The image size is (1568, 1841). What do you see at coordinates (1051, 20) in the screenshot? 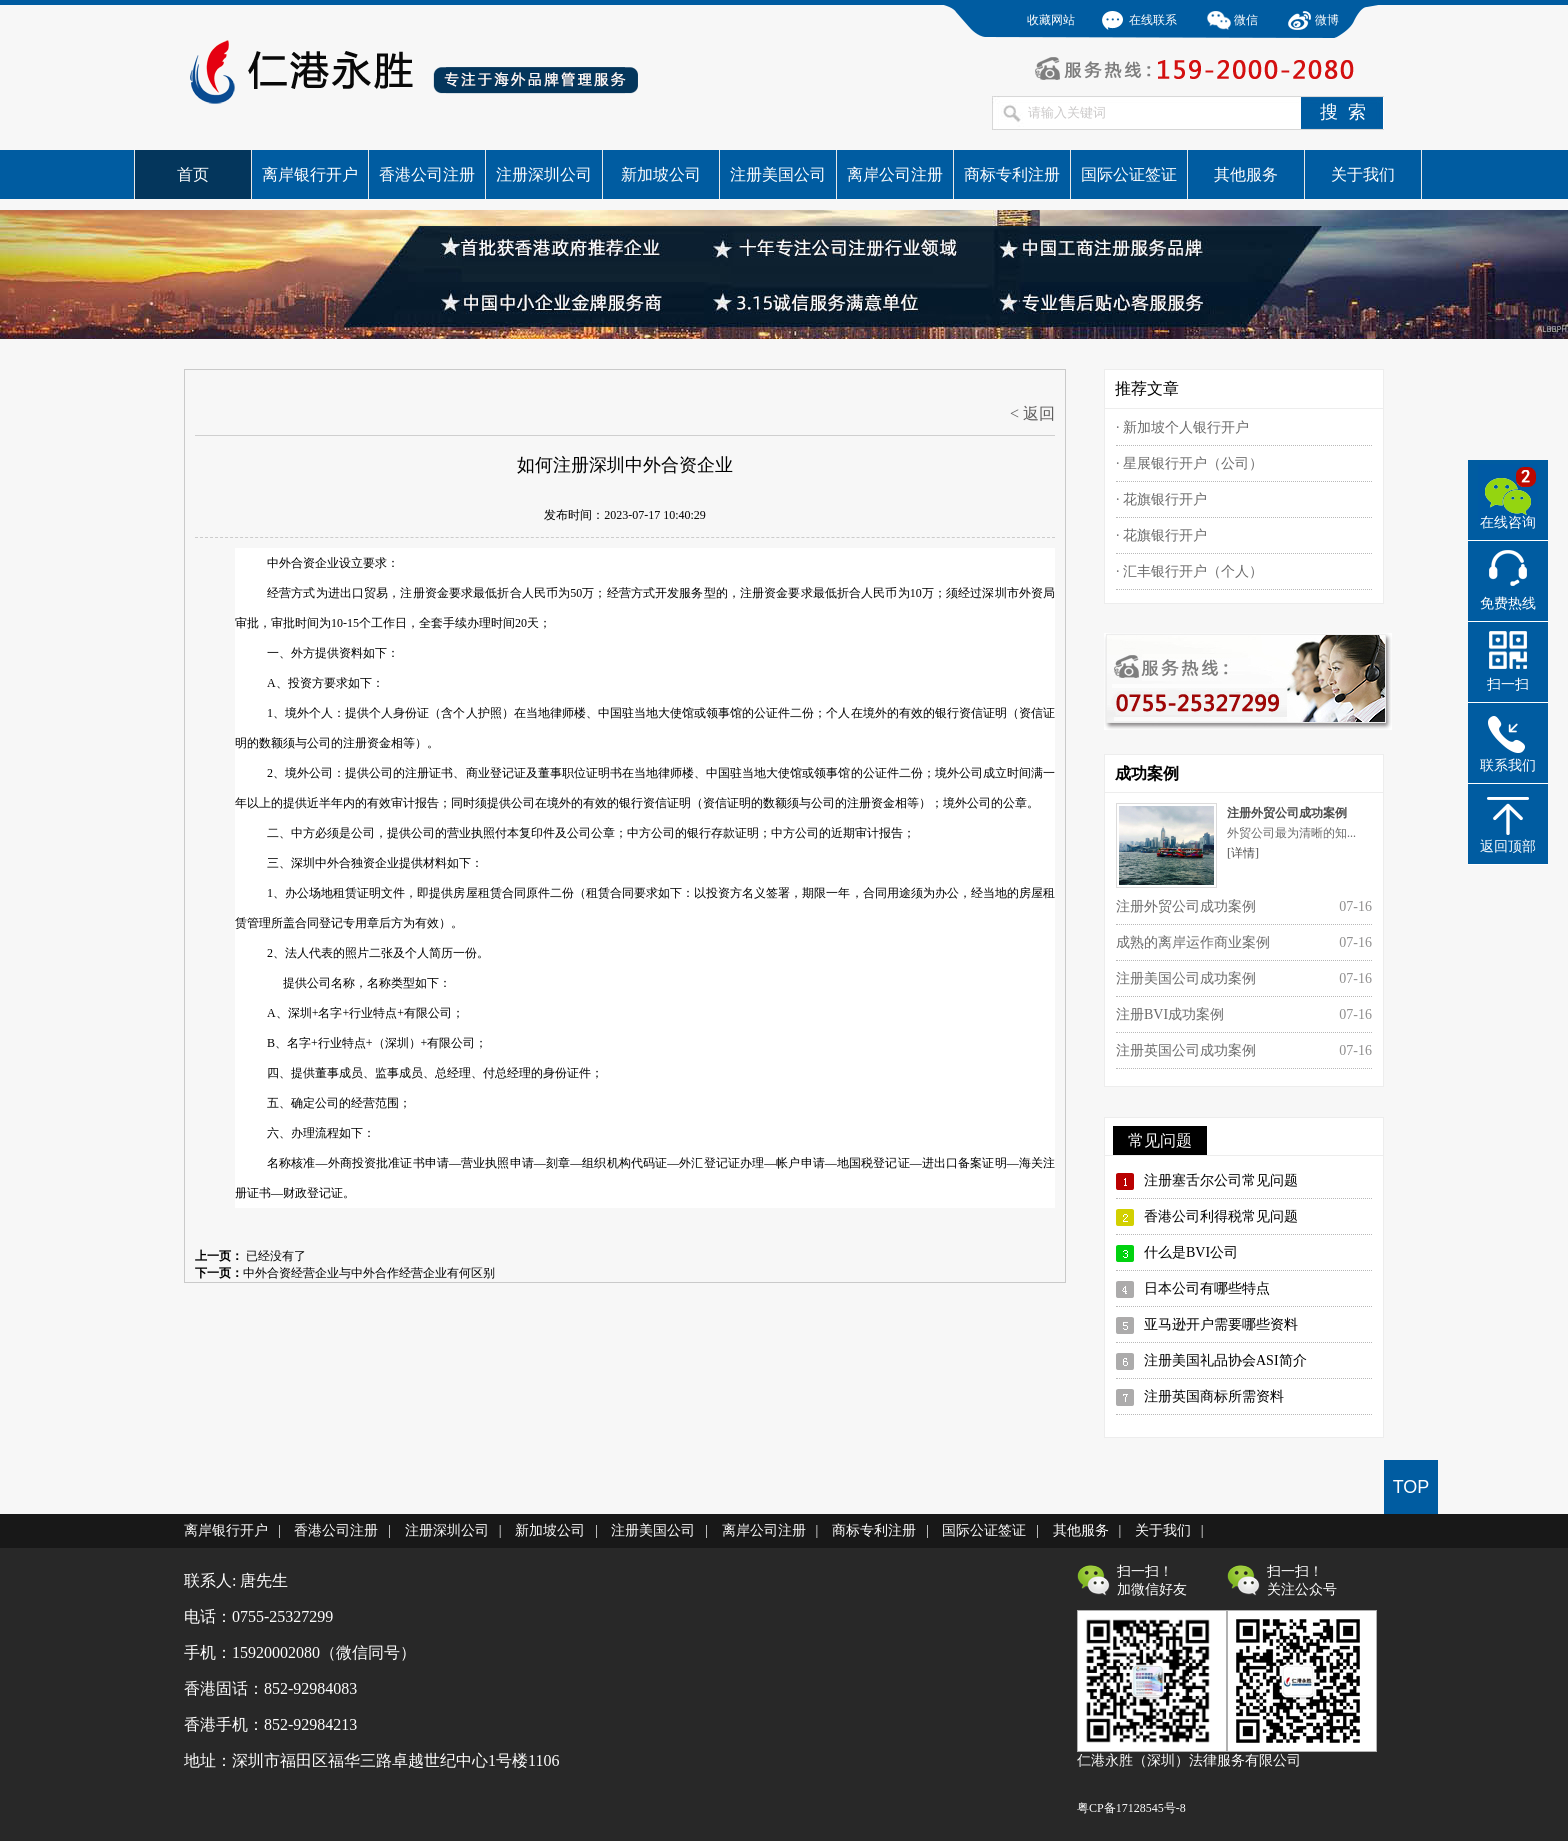
I see `收藏网站` at bounding box center [1051, 20].